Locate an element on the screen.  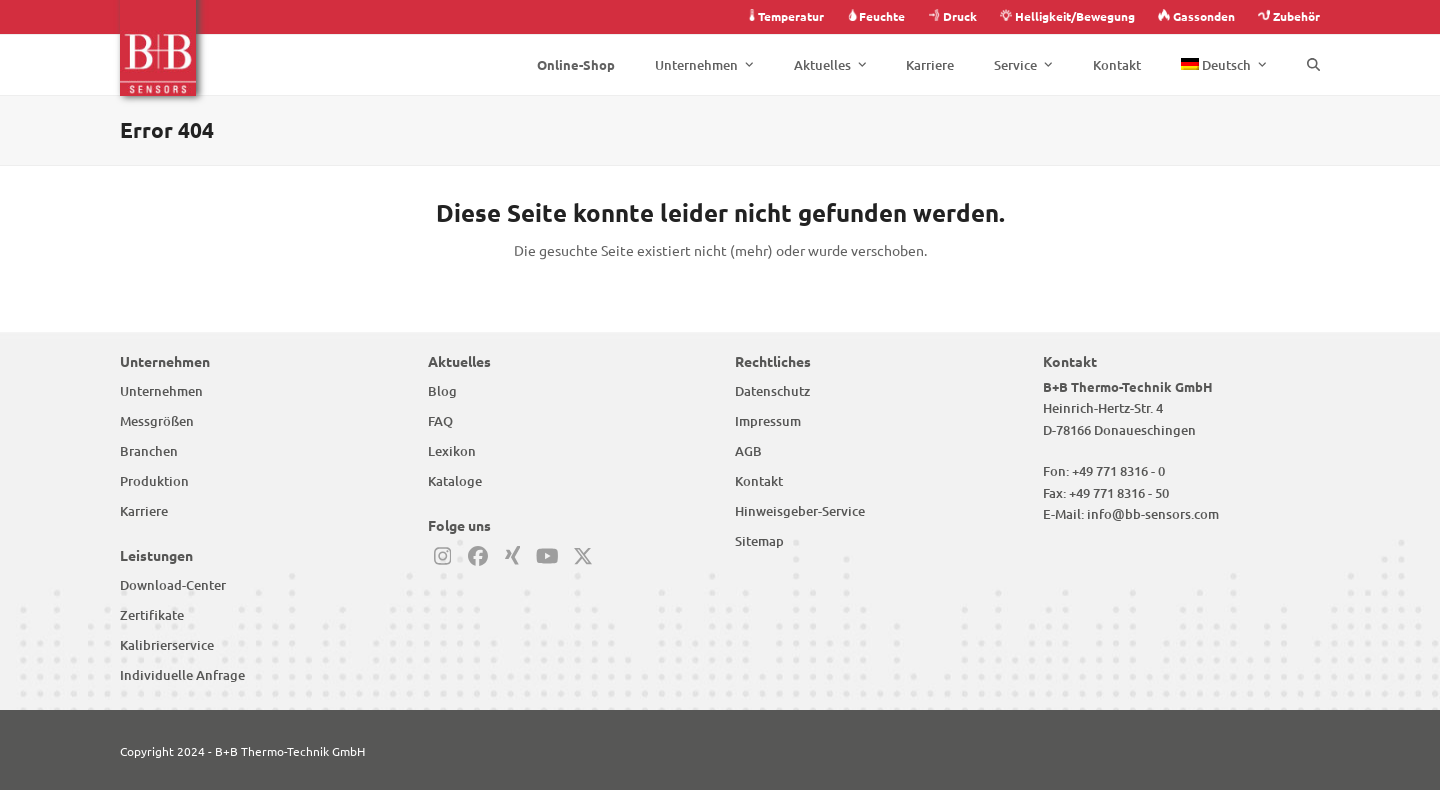
Hinweisgeber-Service is located at coordinates (800, 511).